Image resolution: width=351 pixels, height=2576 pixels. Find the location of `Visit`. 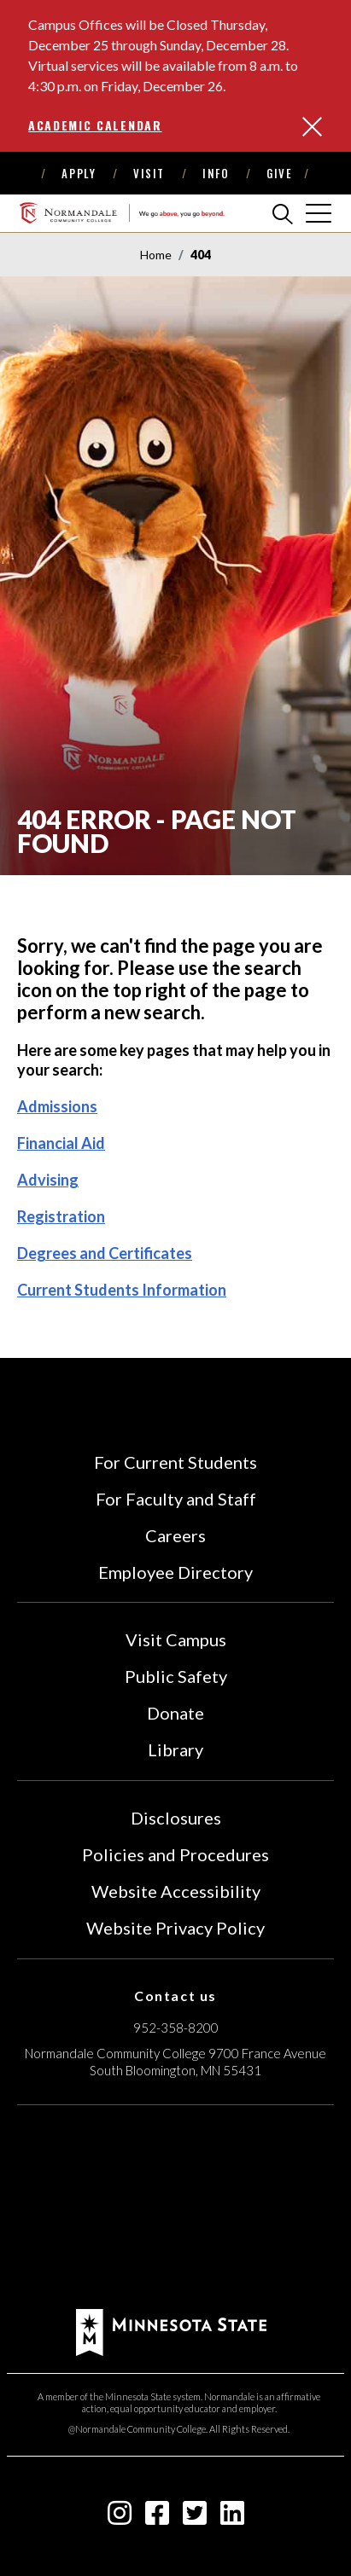

Visit is located at coordinates (149, 173).